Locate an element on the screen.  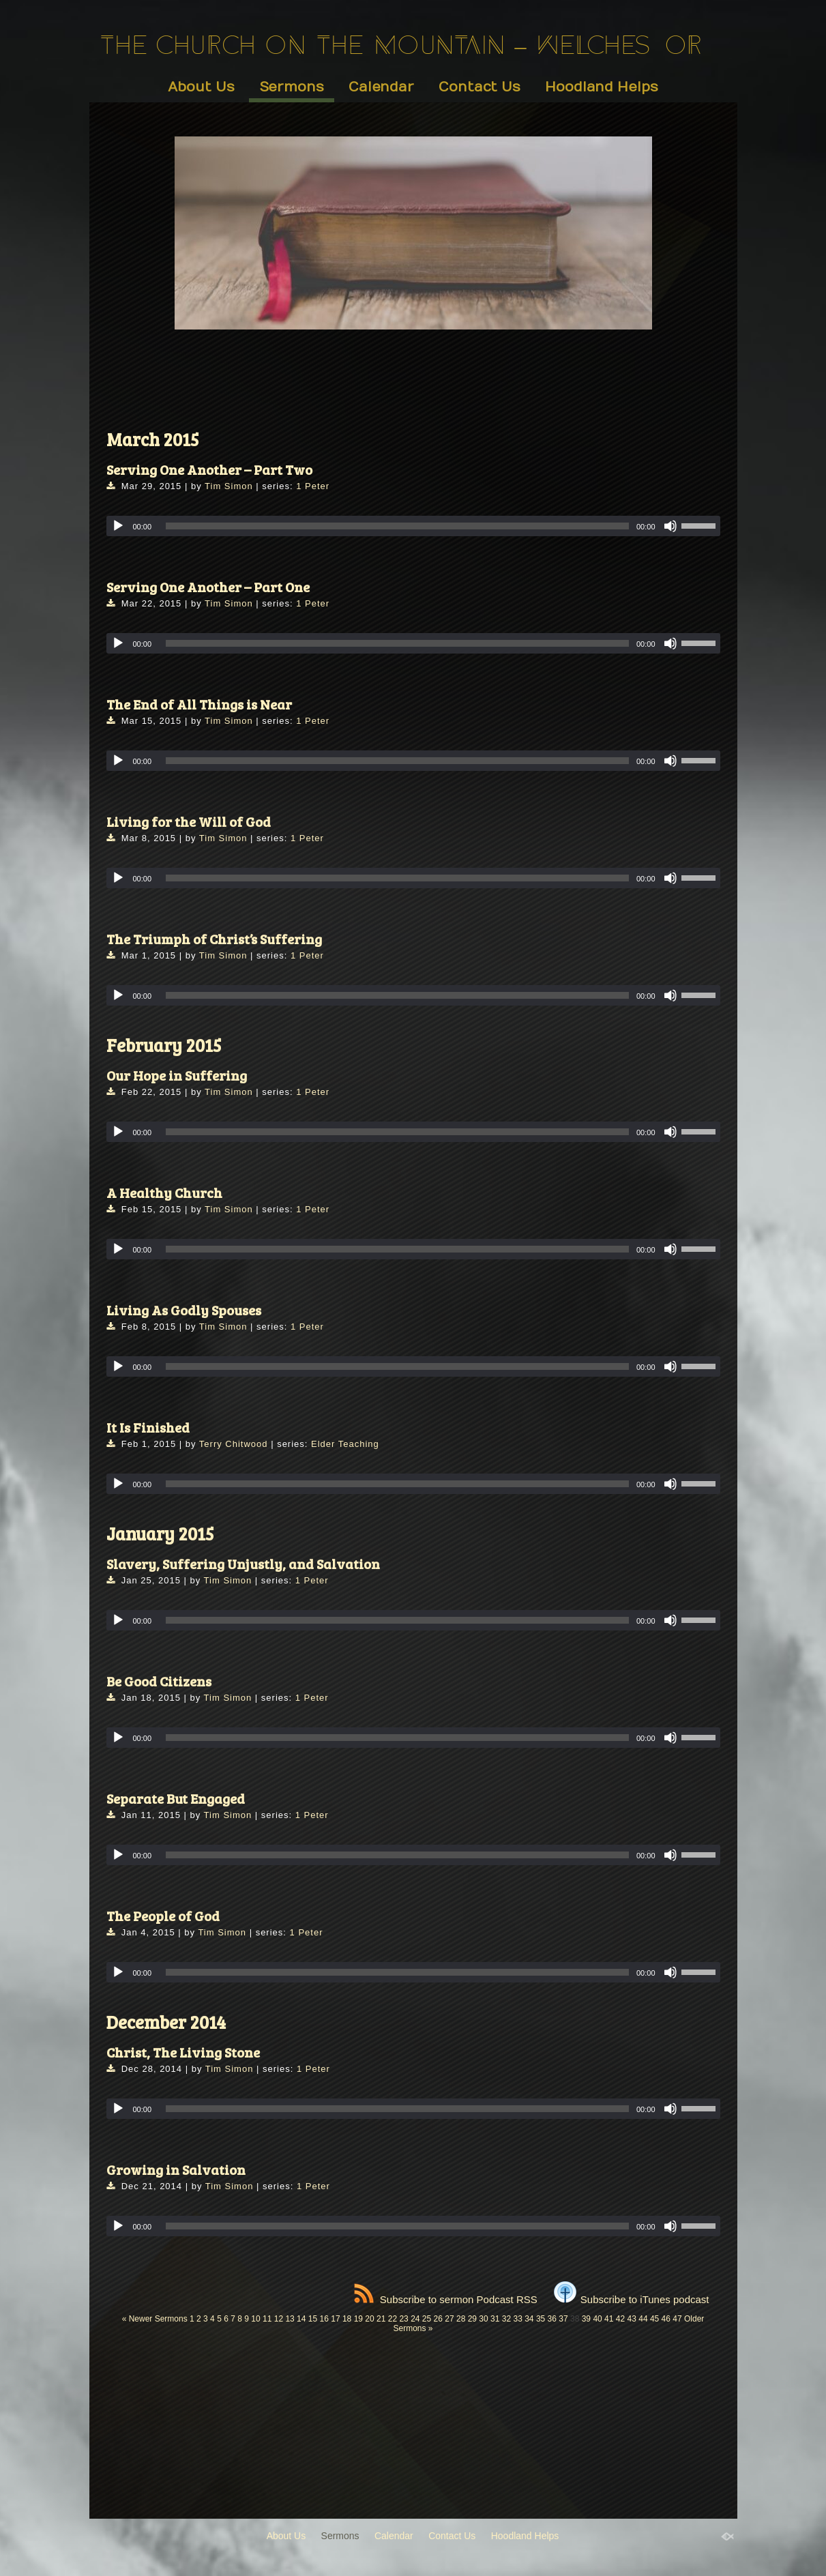
[Play] is located at coordinates (118, 526).